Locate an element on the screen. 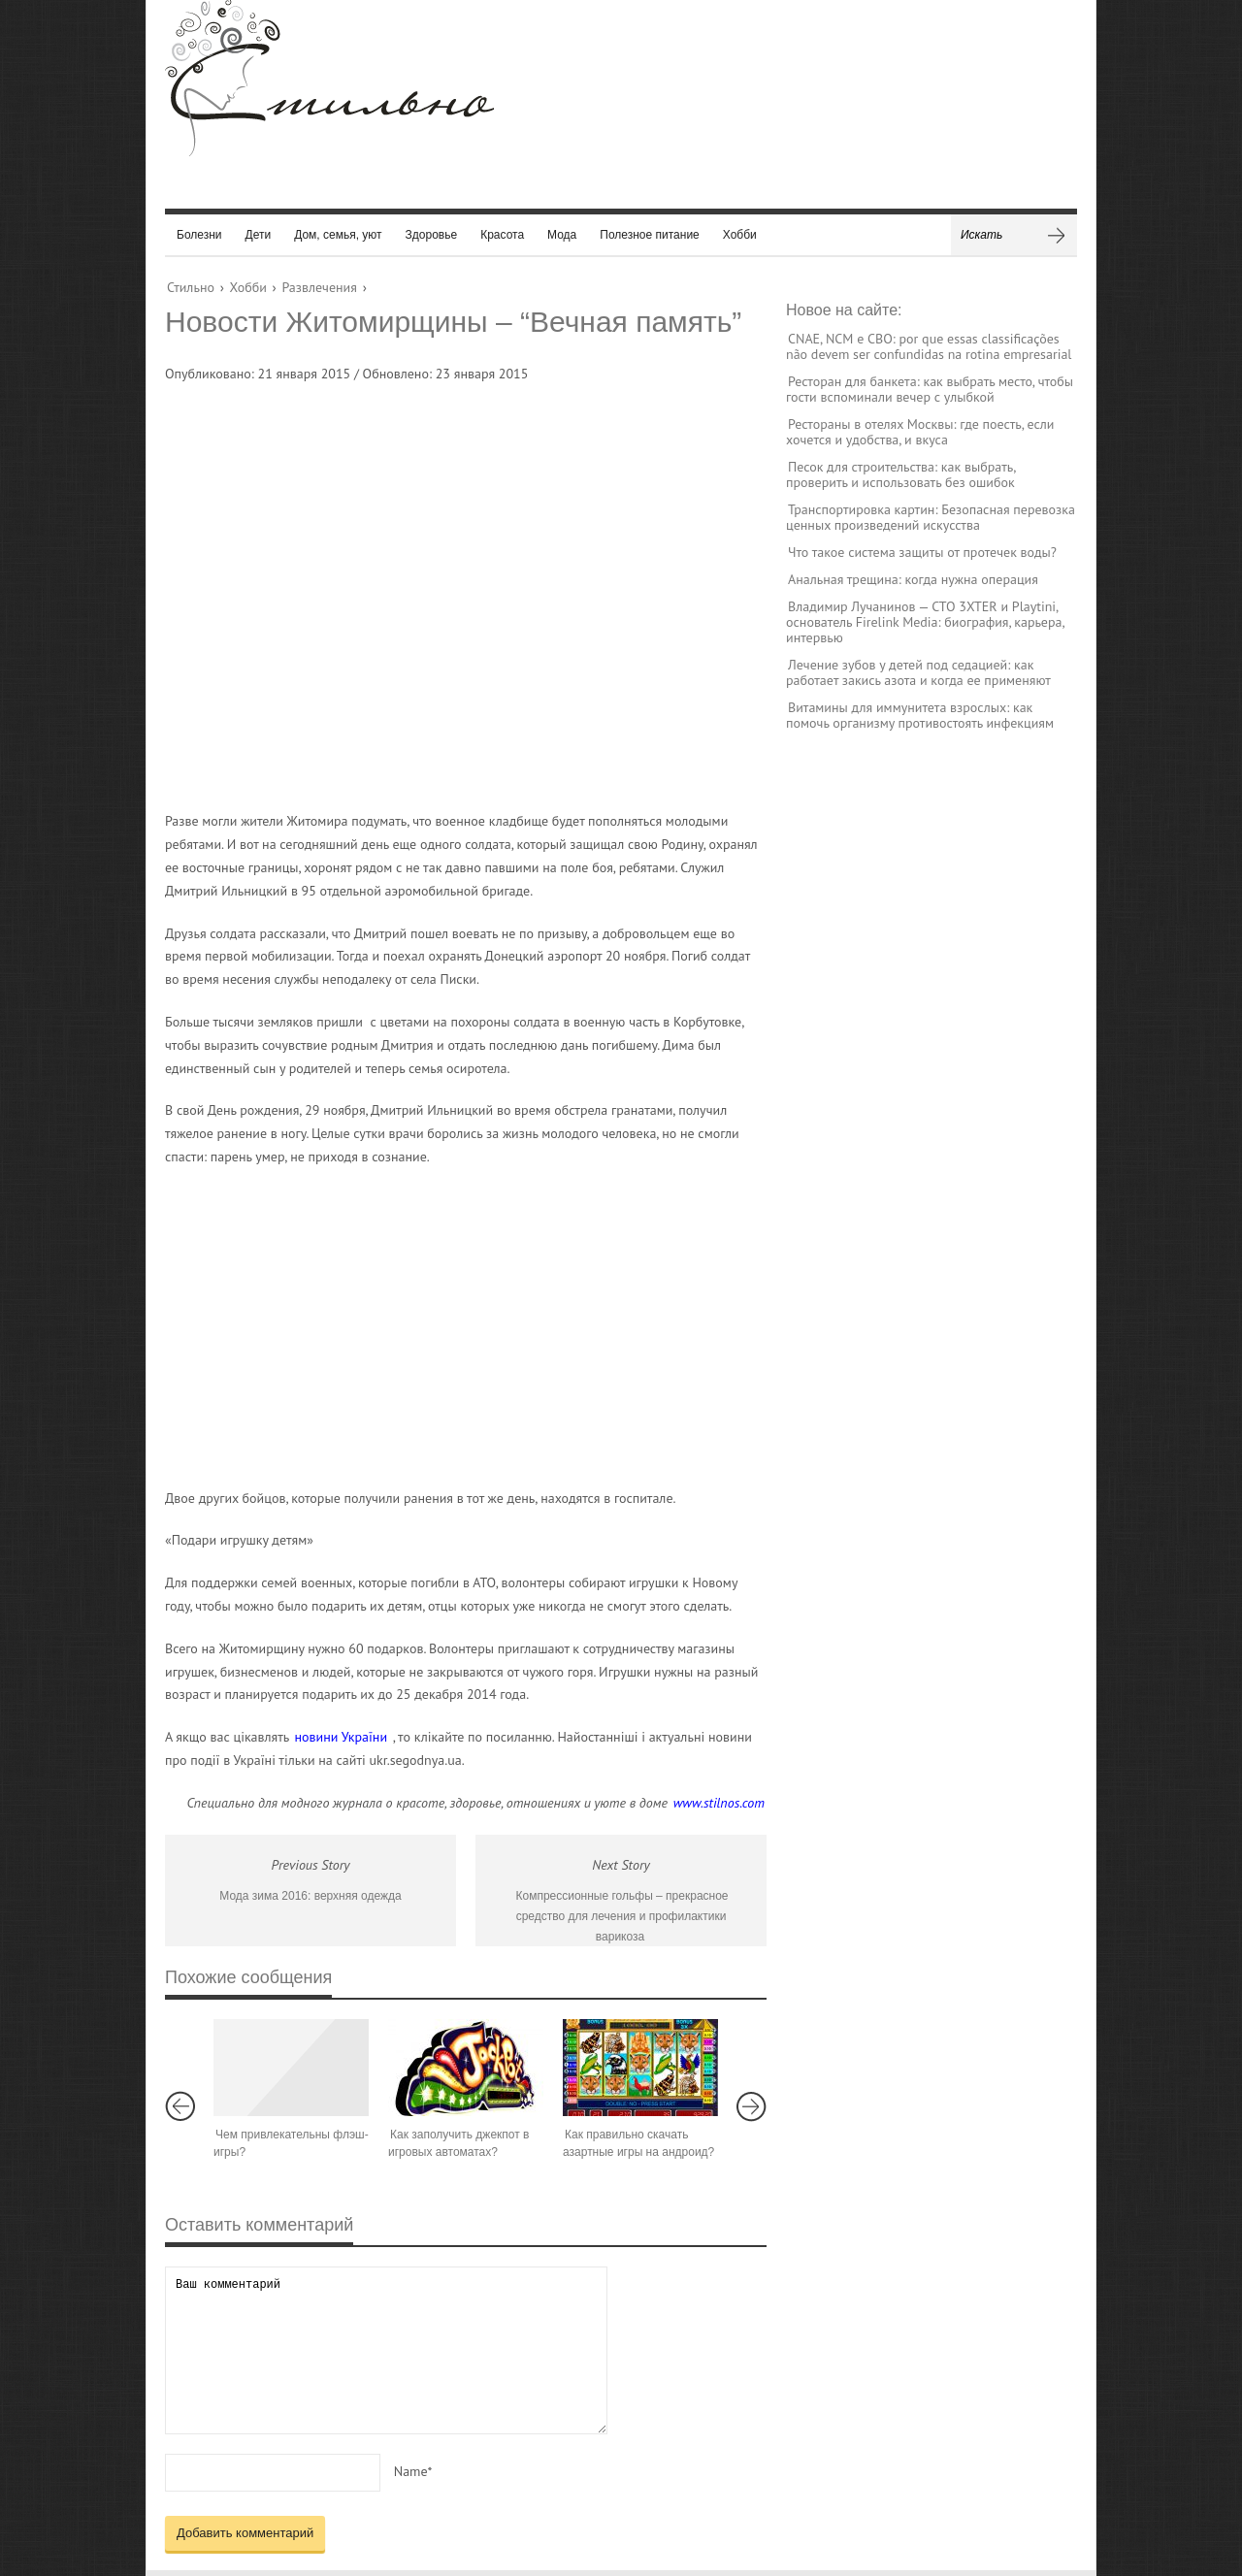 The width and height of the screenshot is (1242, 2576). Развлечения is located at coordinates (318, 287).